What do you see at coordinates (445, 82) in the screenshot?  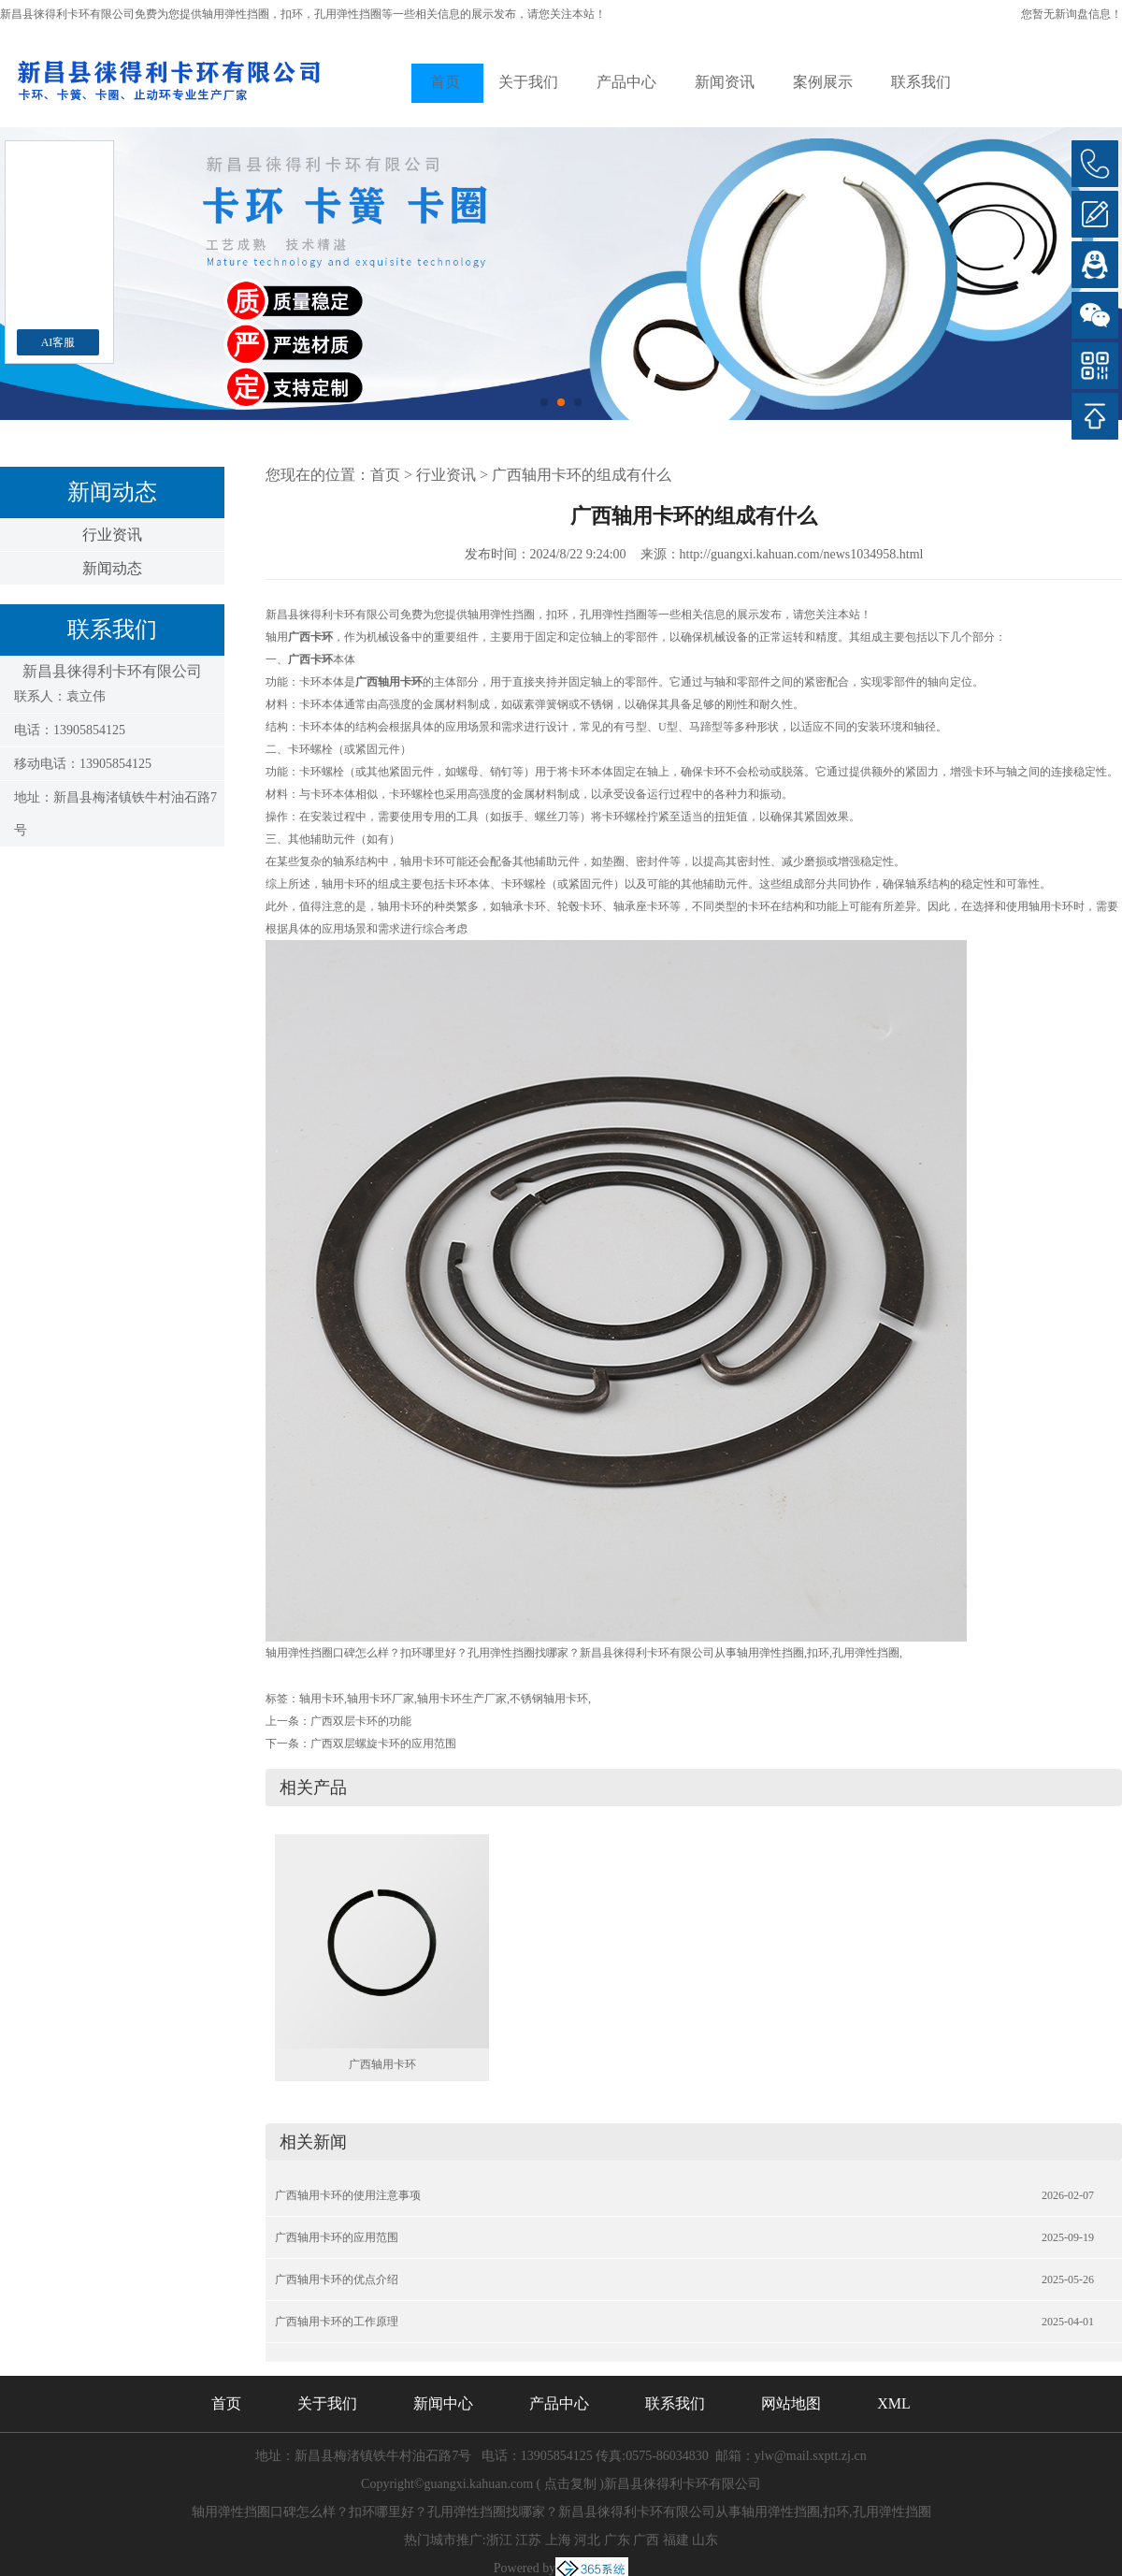 I see `首页` at bounding box center [445, 82].